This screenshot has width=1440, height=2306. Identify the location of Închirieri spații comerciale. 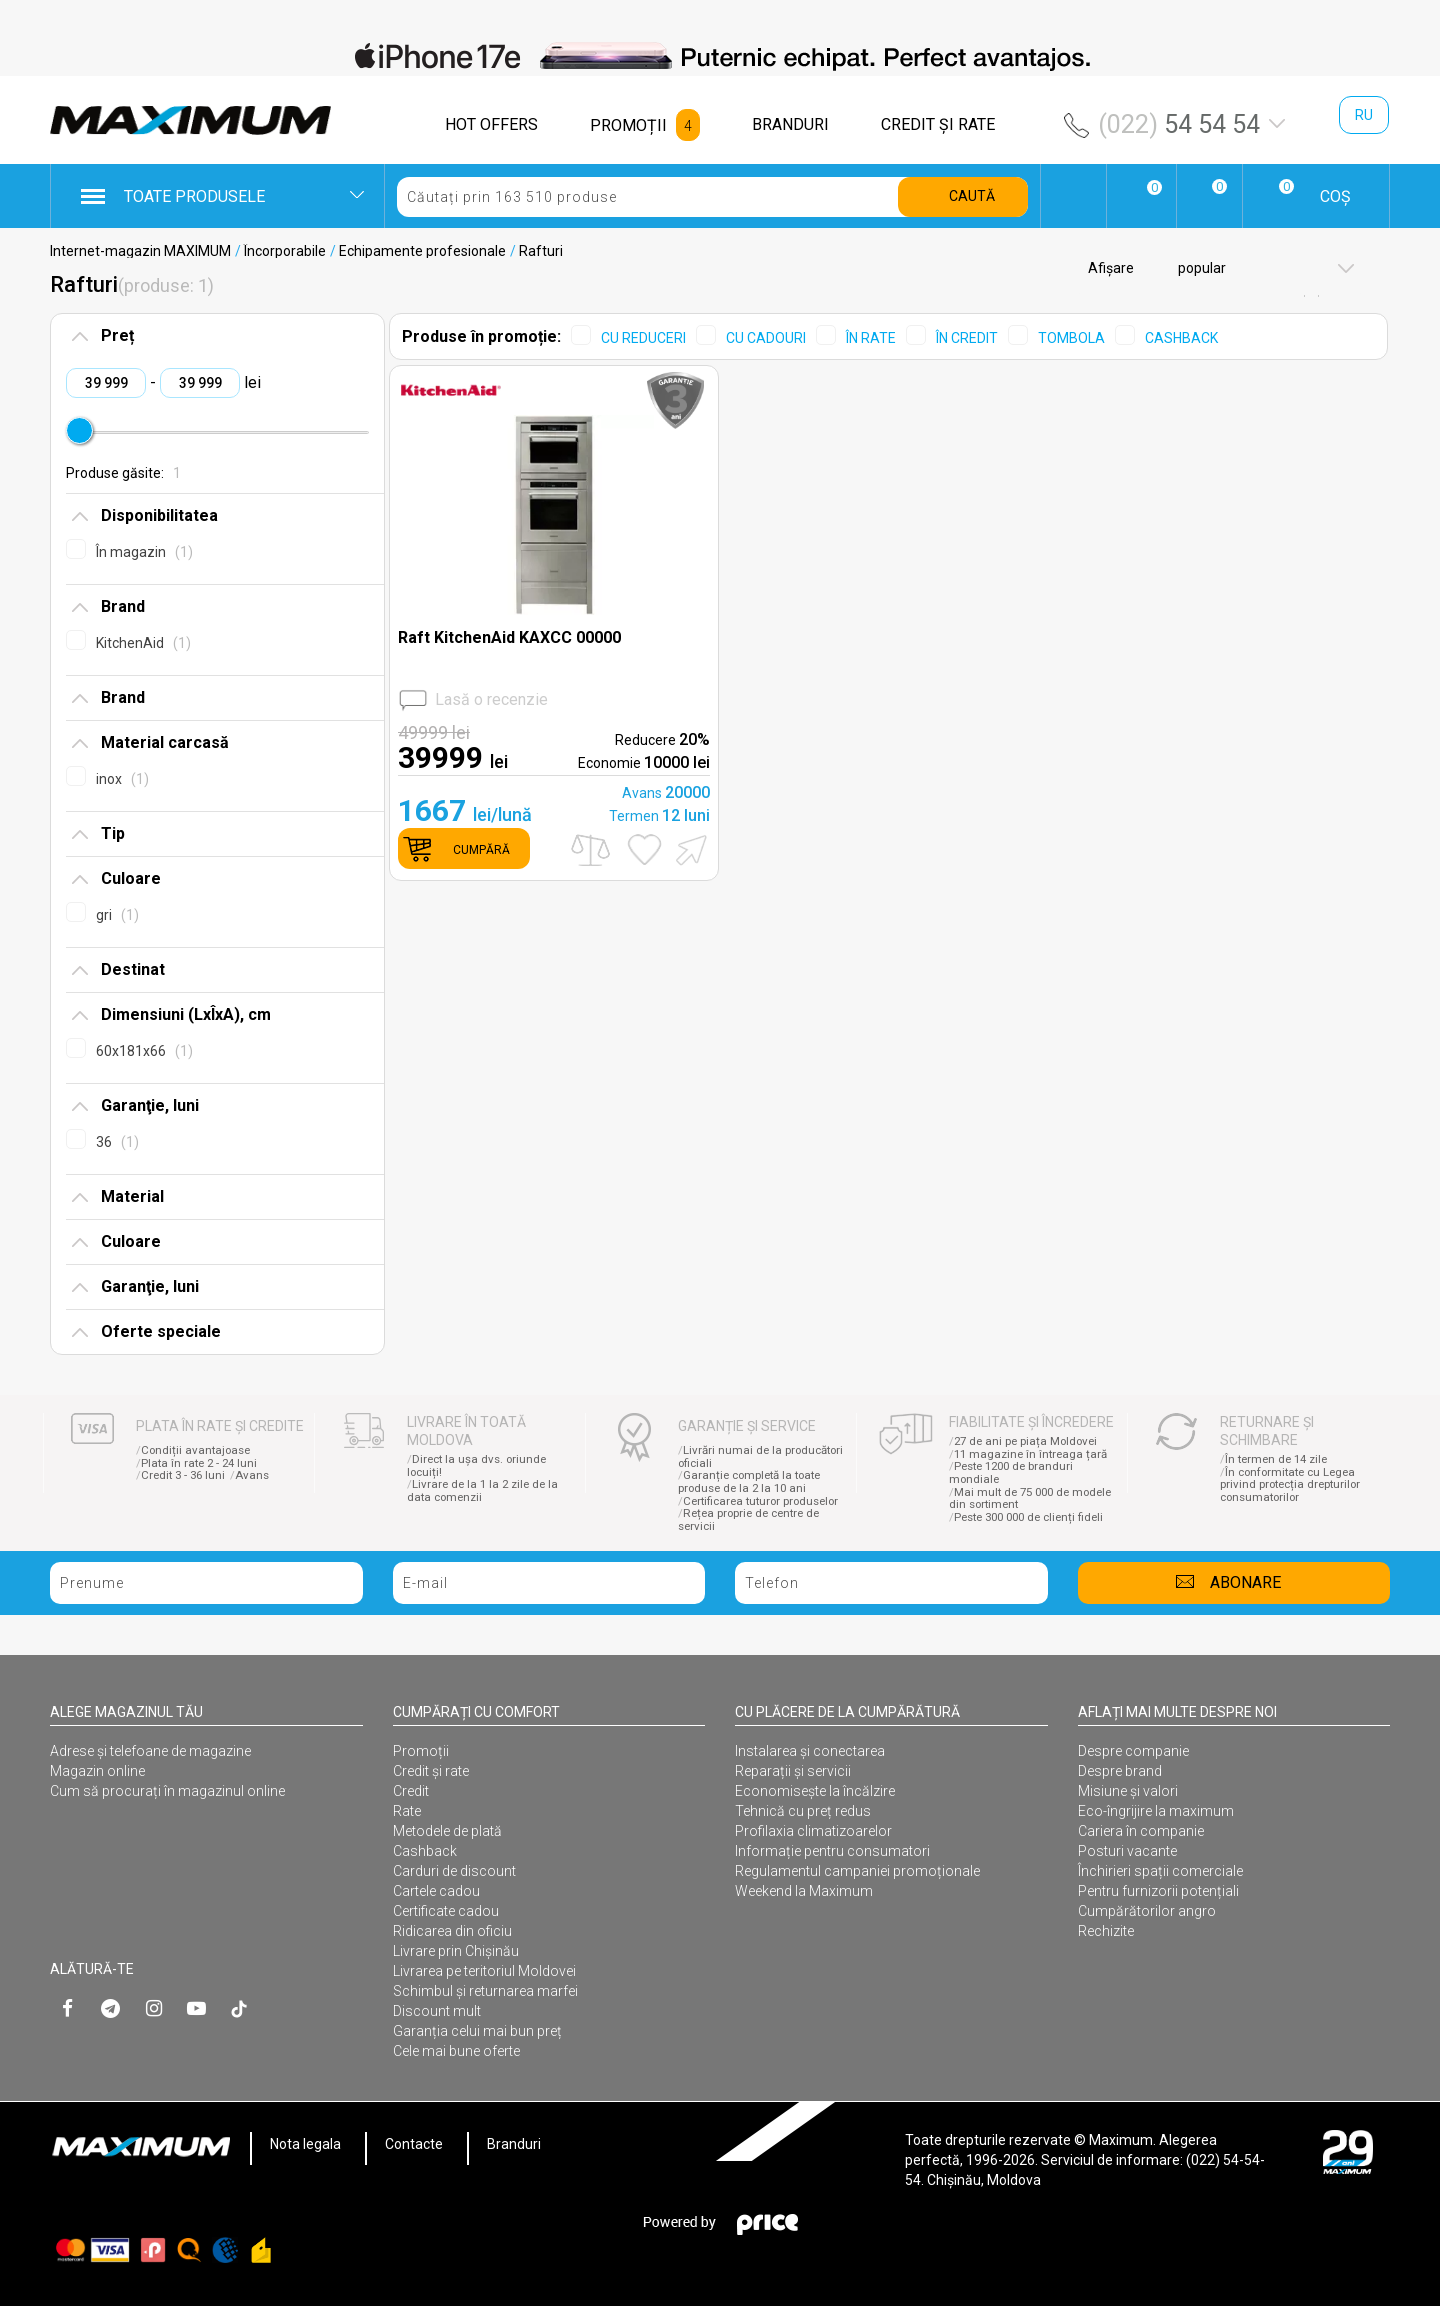
(1160, 1871).